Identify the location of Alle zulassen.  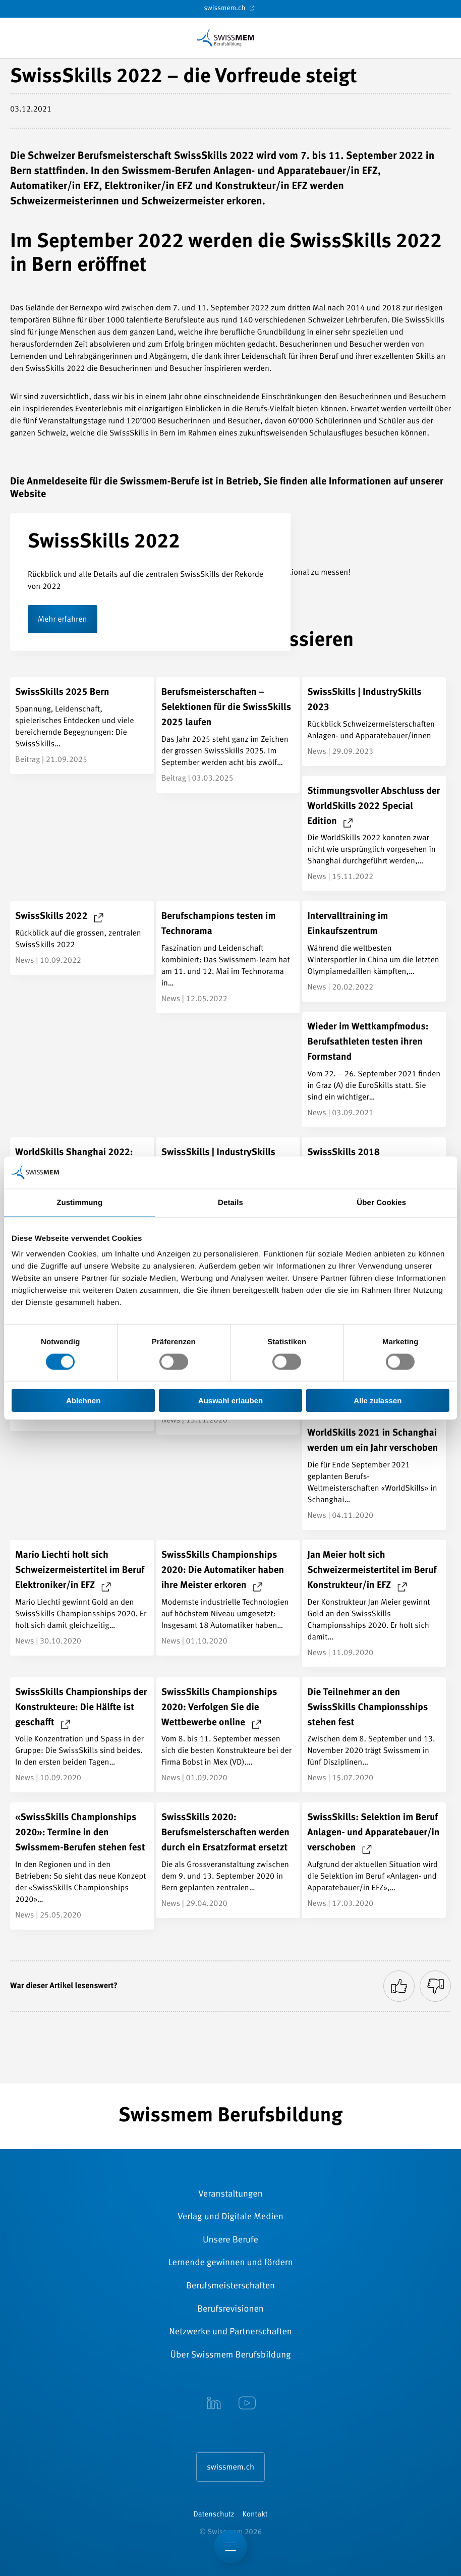
(377, 1400).